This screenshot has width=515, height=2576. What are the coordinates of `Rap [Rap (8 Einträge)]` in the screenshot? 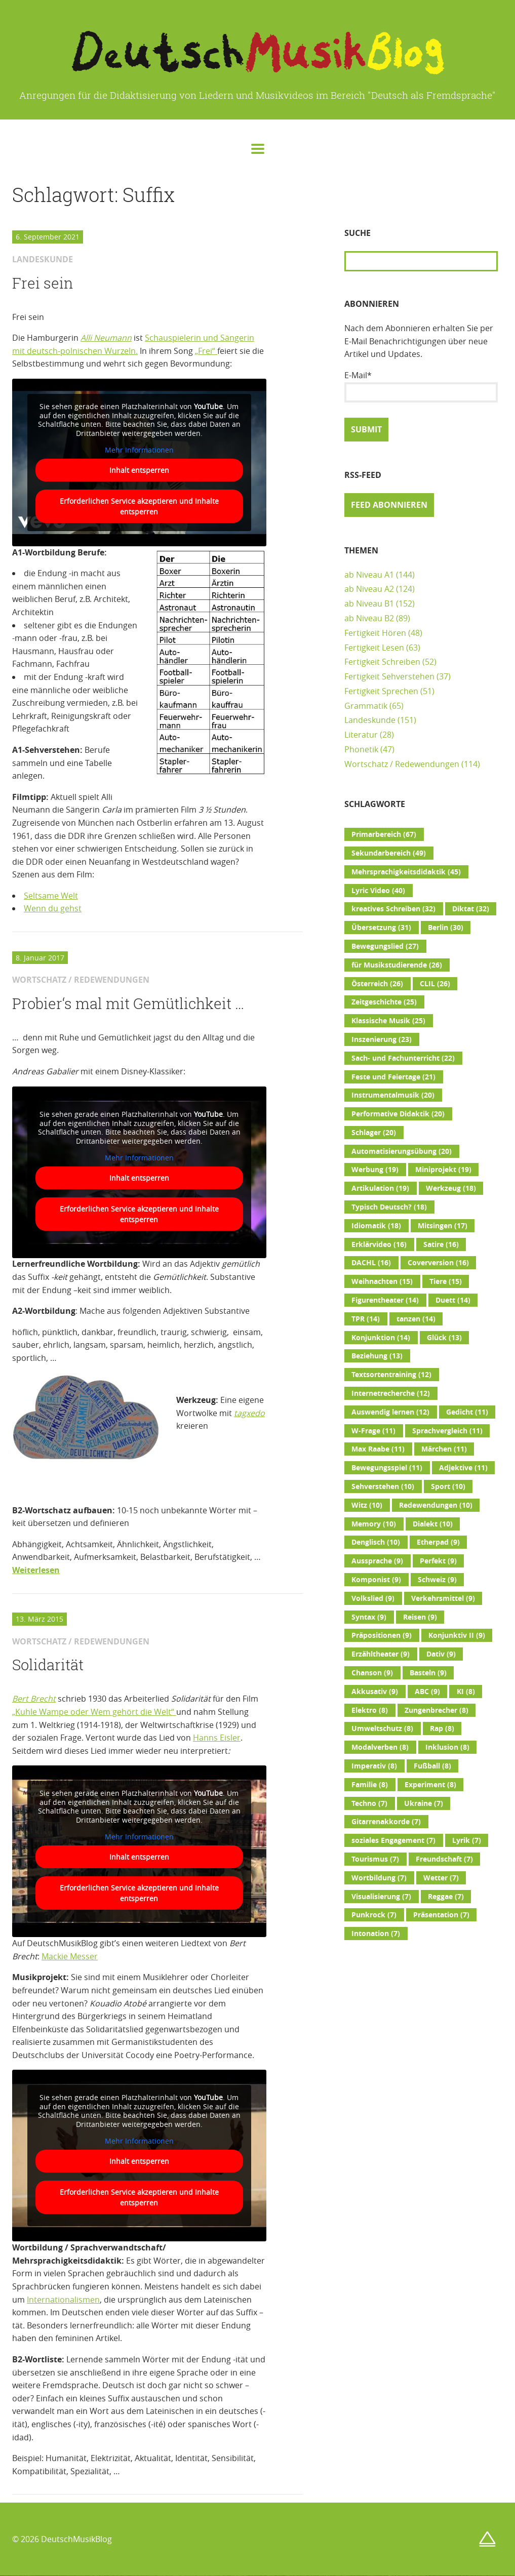 It's located at (442, 1728).